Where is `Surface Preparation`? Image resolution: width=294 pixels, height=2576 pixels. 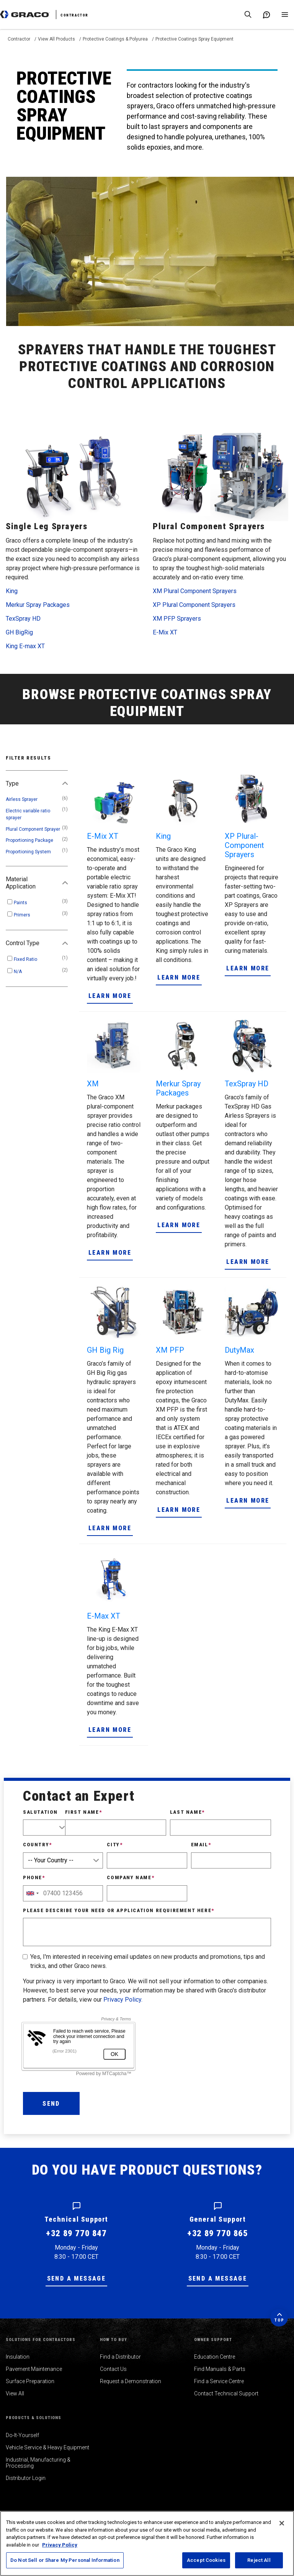
Surface Preparation is located at coordinates (30, 2381).